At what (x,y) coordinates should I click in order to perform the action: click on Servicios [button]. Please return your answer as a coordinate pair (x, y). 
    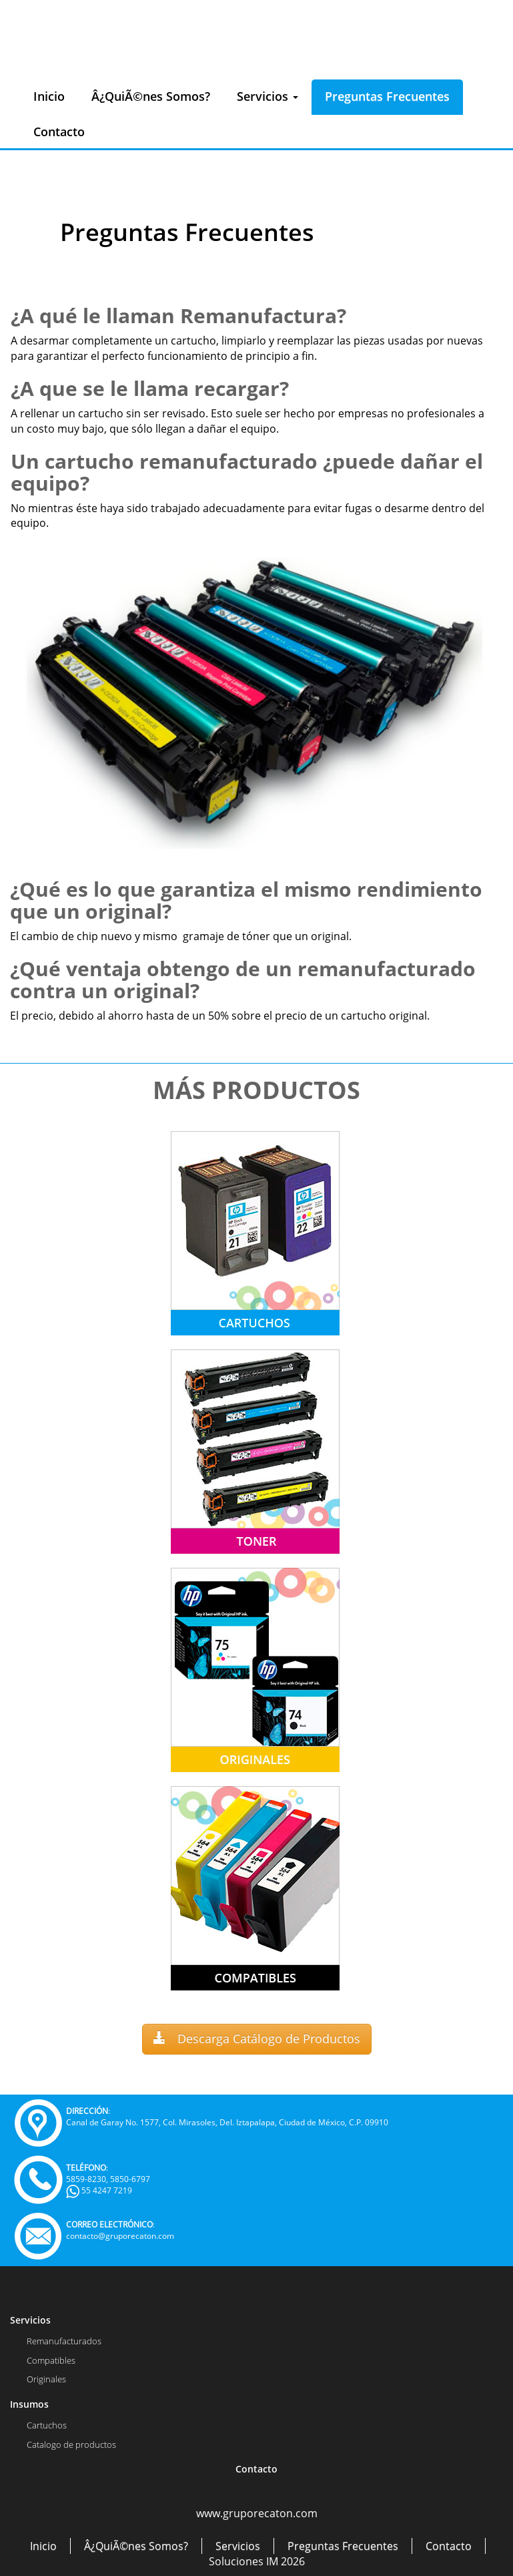
    Looking at the image, I should click on (267, 96).